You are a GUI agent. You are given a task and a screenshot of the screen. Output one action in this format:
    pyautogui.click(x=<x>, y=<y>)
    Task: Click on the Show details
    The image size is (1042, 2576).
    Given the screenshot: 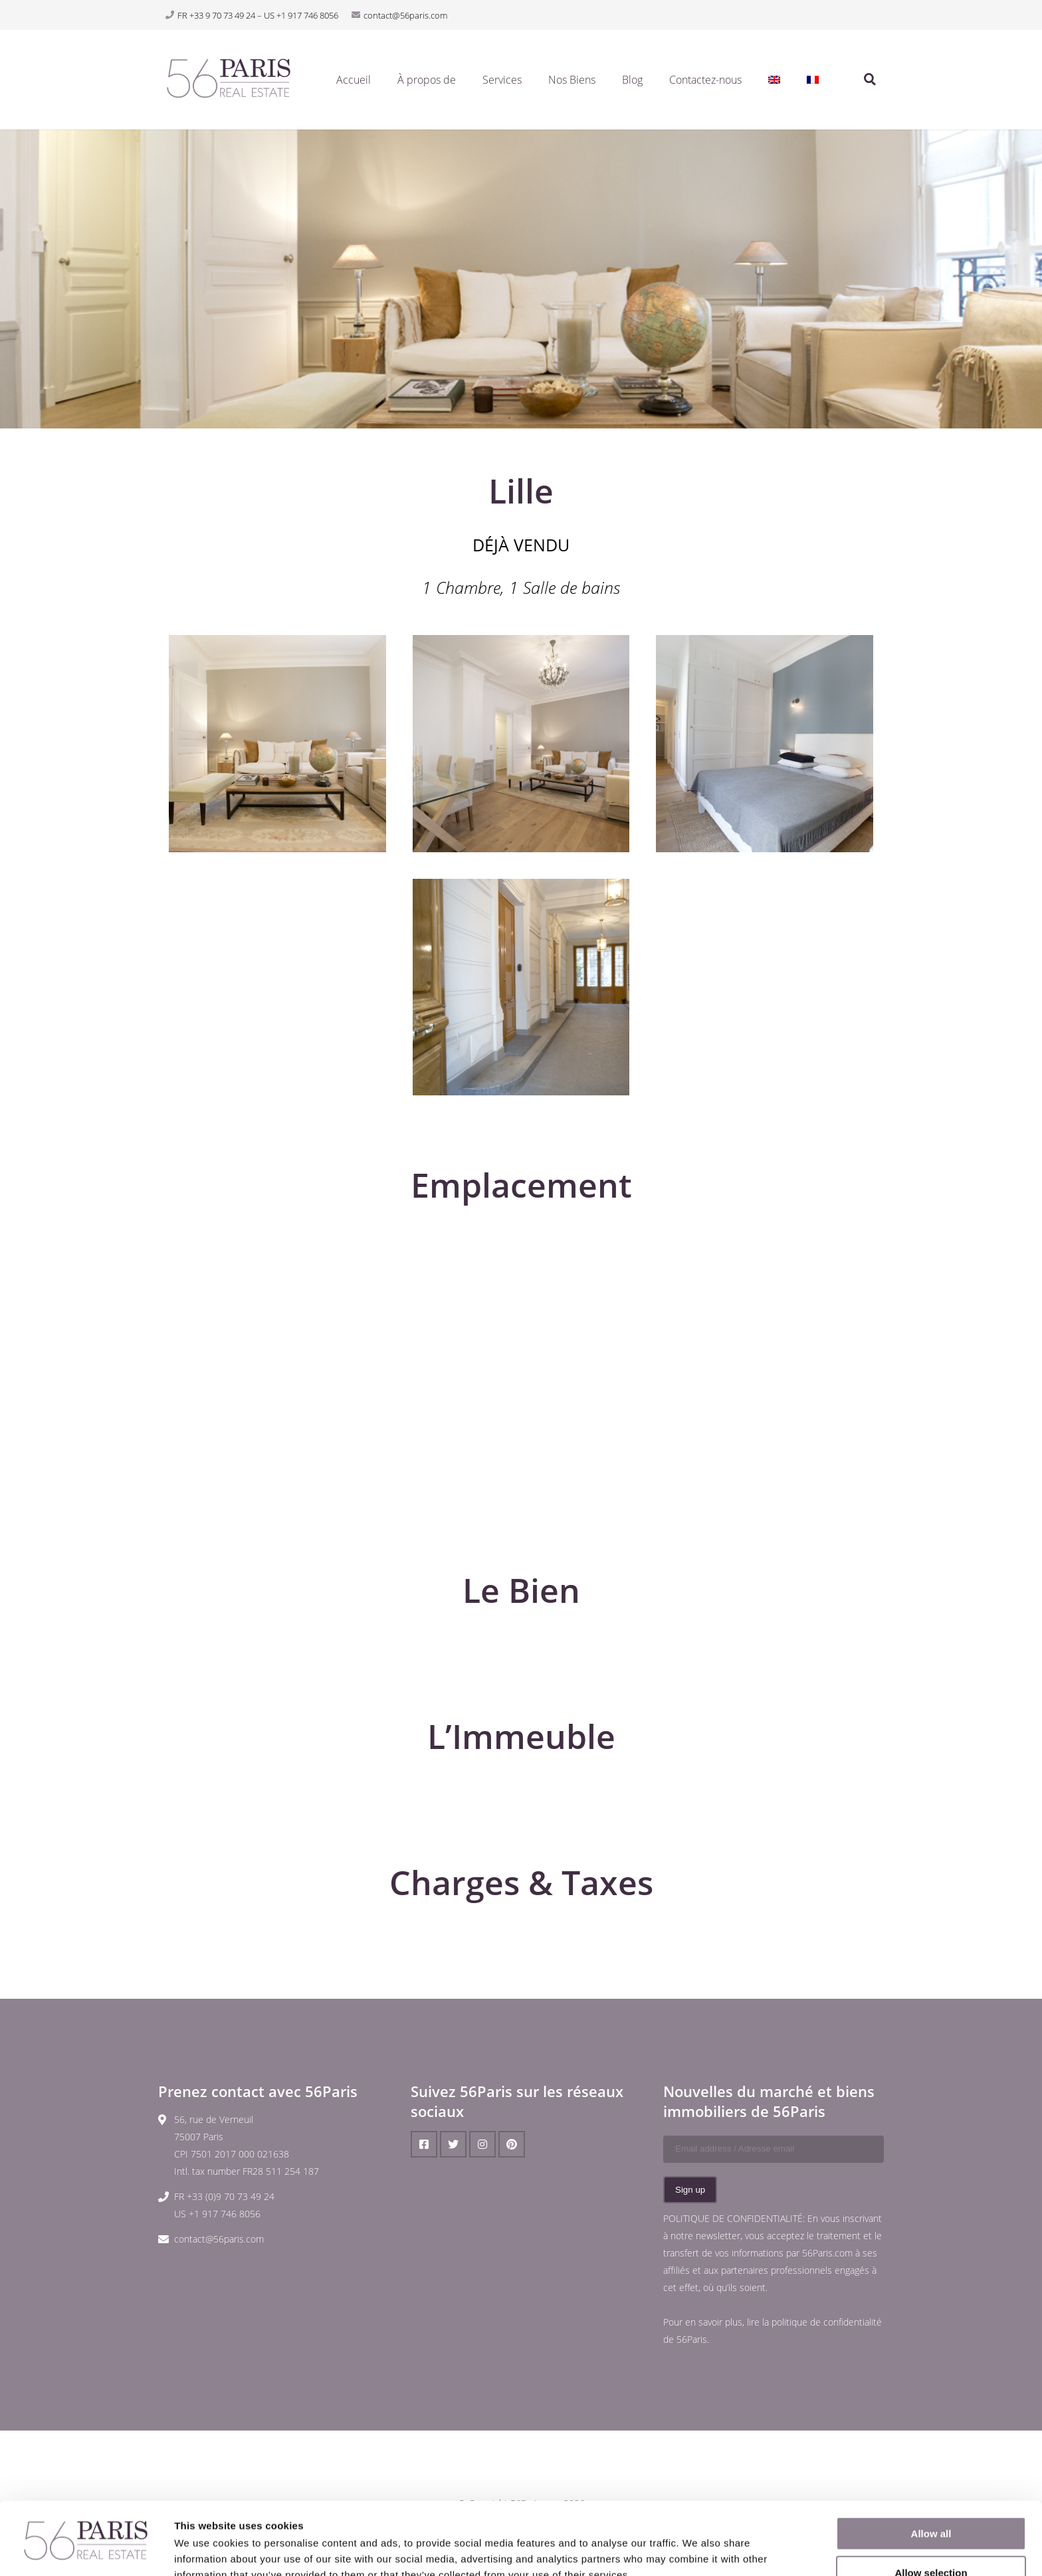 What is the action you would take?
    pyautogui.click(x=697, y=2549)
    